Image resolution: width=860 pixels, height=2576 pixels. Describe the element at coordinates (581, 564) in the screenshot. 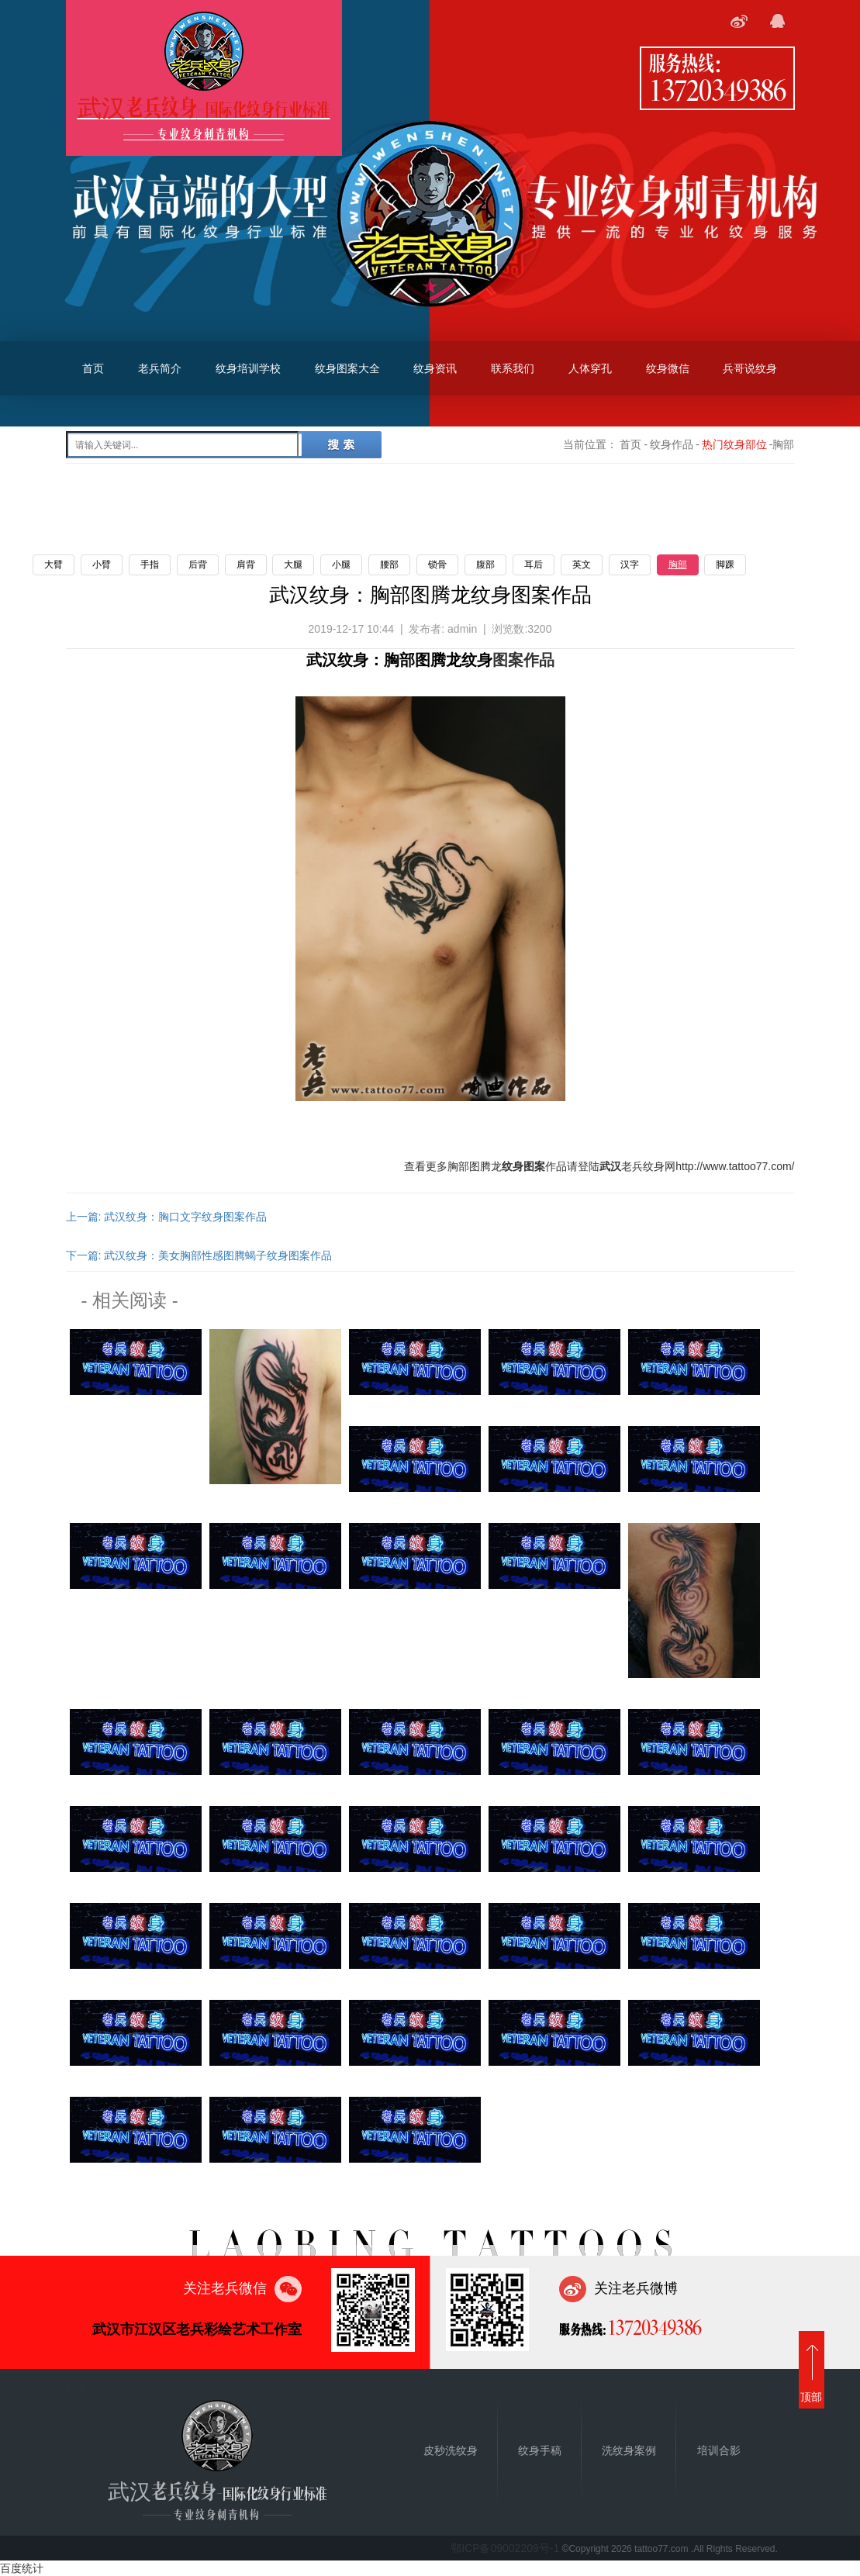

I see `英文` at that location.